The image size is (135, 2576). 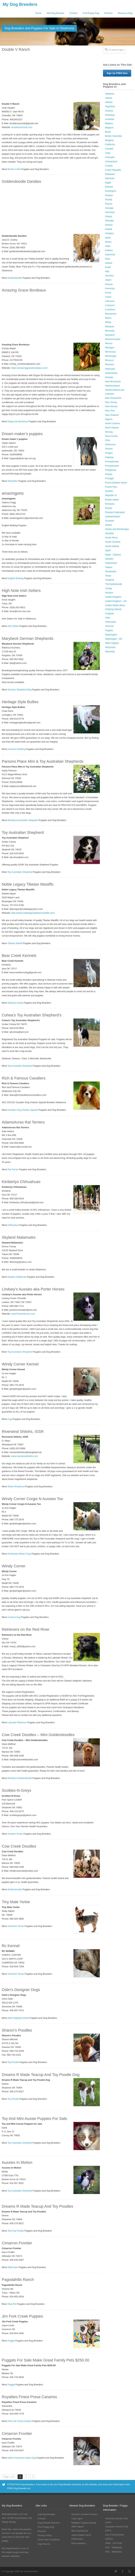 I want to click on Italy [Italy (10 Dog Breeders with Puppies Available)], so click(x=107, y=271).